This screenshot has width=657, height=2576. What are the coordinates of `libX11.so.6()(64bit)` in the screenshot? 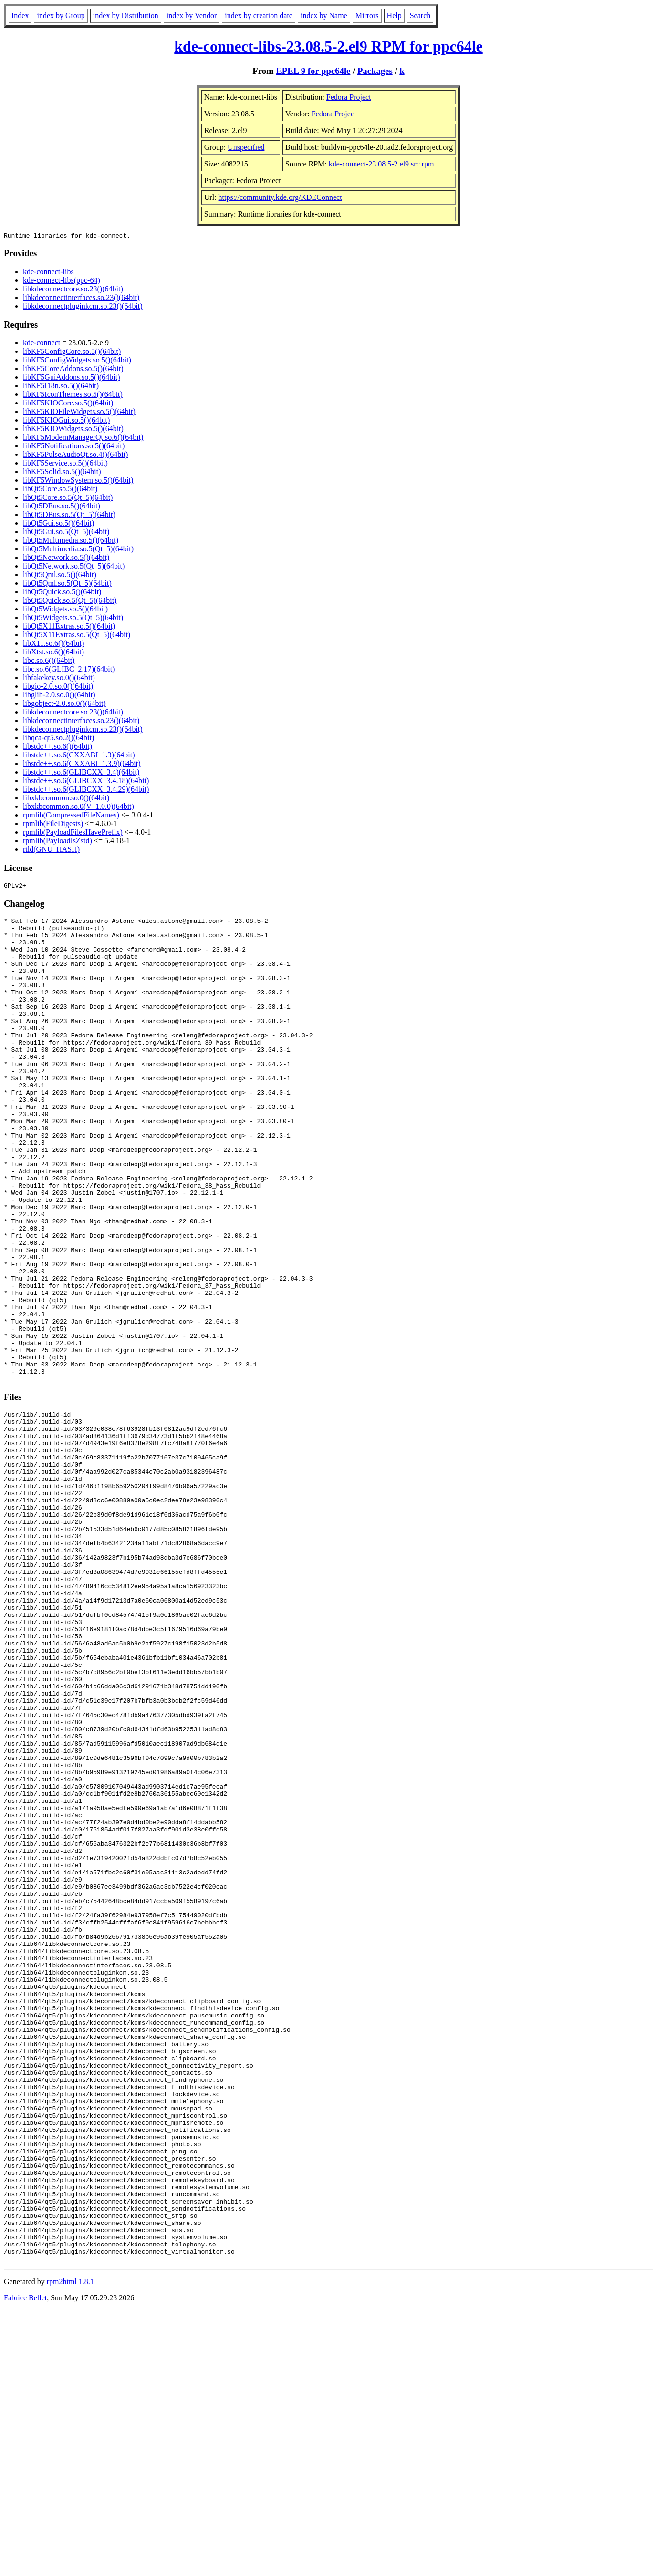 It's located at (53, 645).